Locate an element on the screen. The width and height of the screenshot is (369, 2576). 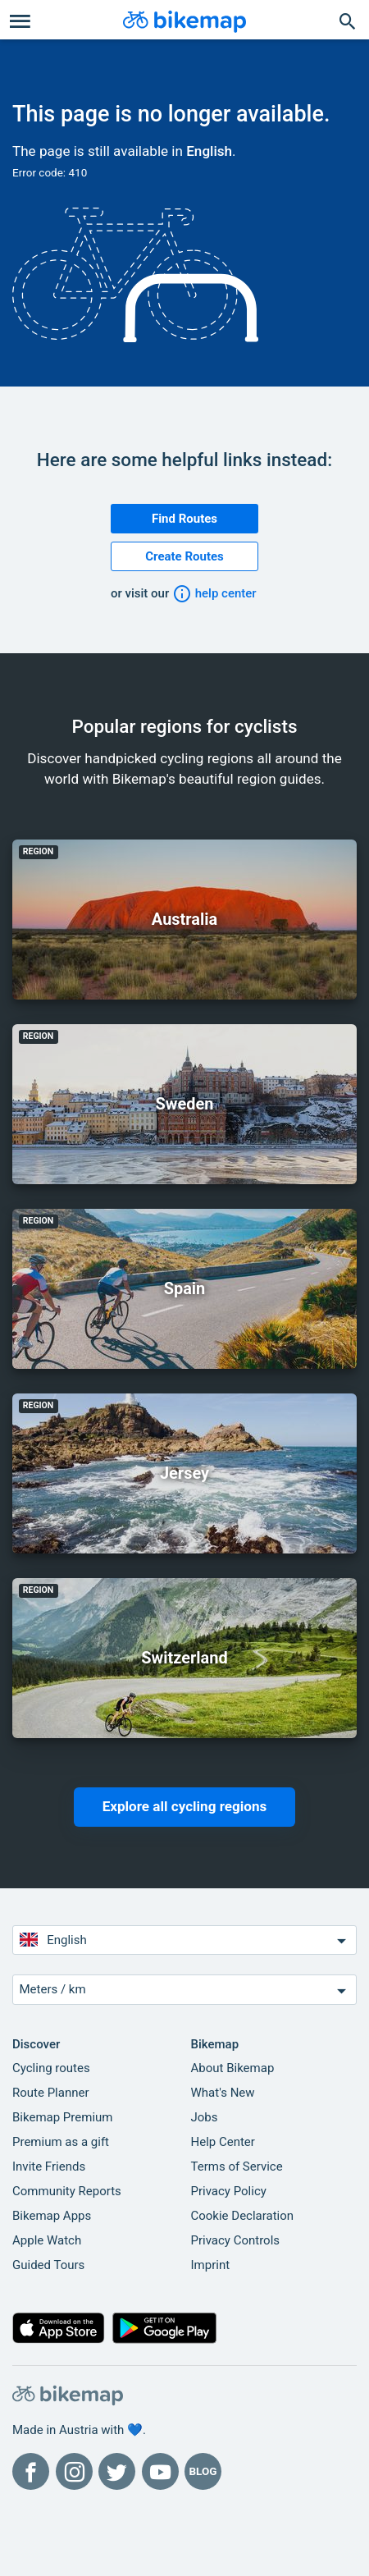
Spain is located at coordinates (185, 1288).